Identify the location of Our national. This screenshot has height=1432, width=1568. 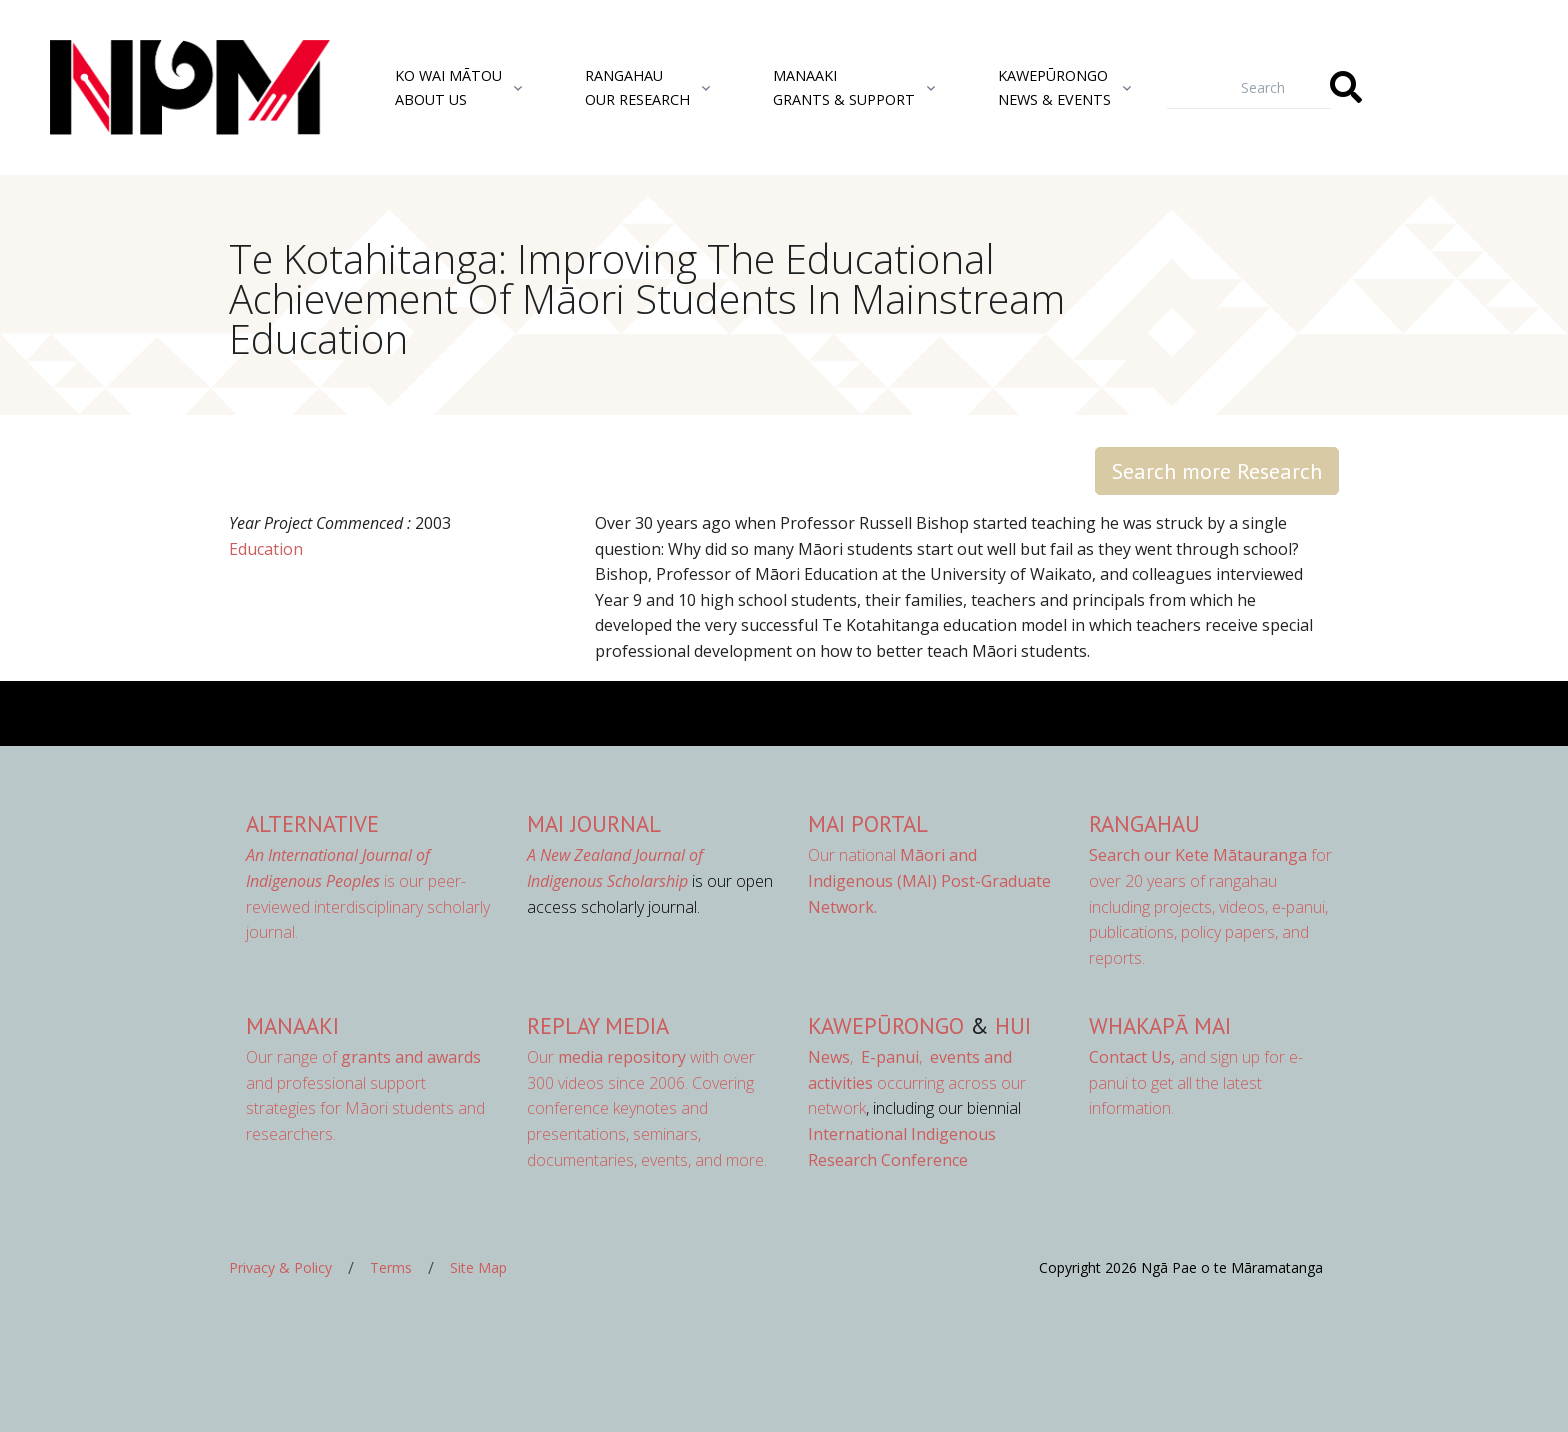
(929, 880).